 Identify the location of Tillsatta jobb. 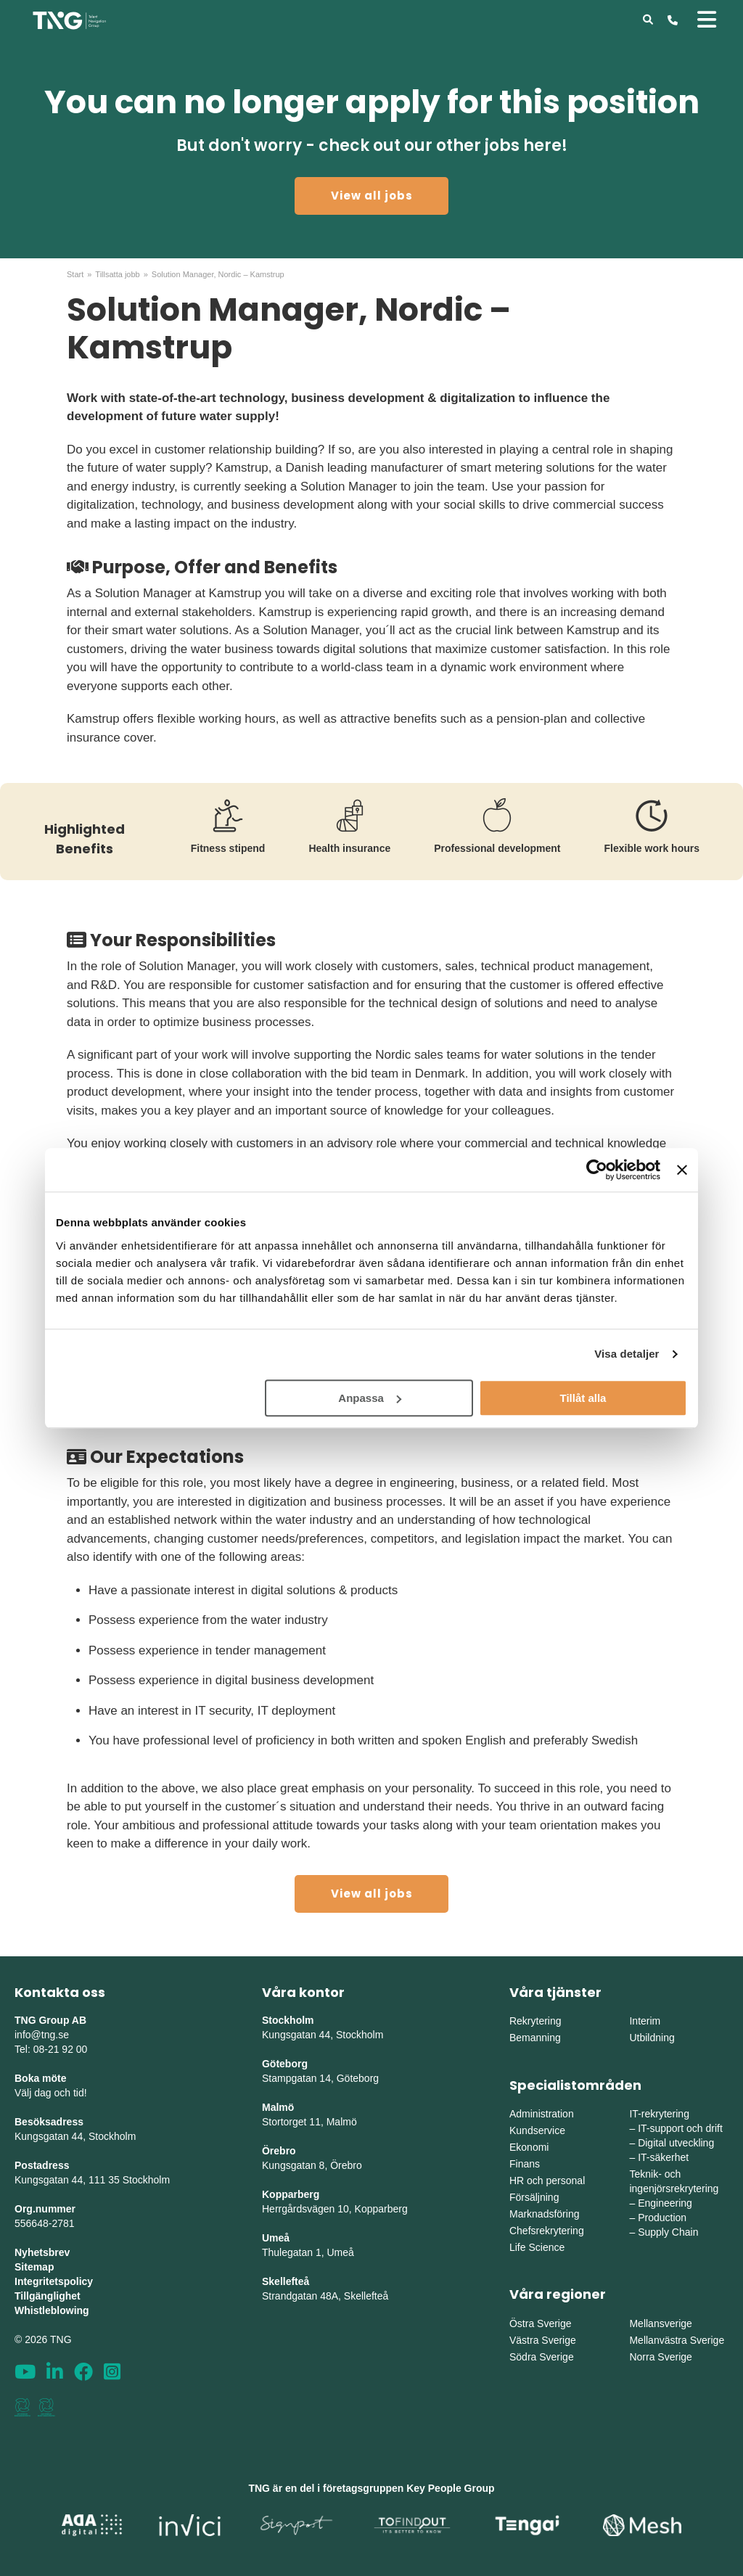
(117, 274).